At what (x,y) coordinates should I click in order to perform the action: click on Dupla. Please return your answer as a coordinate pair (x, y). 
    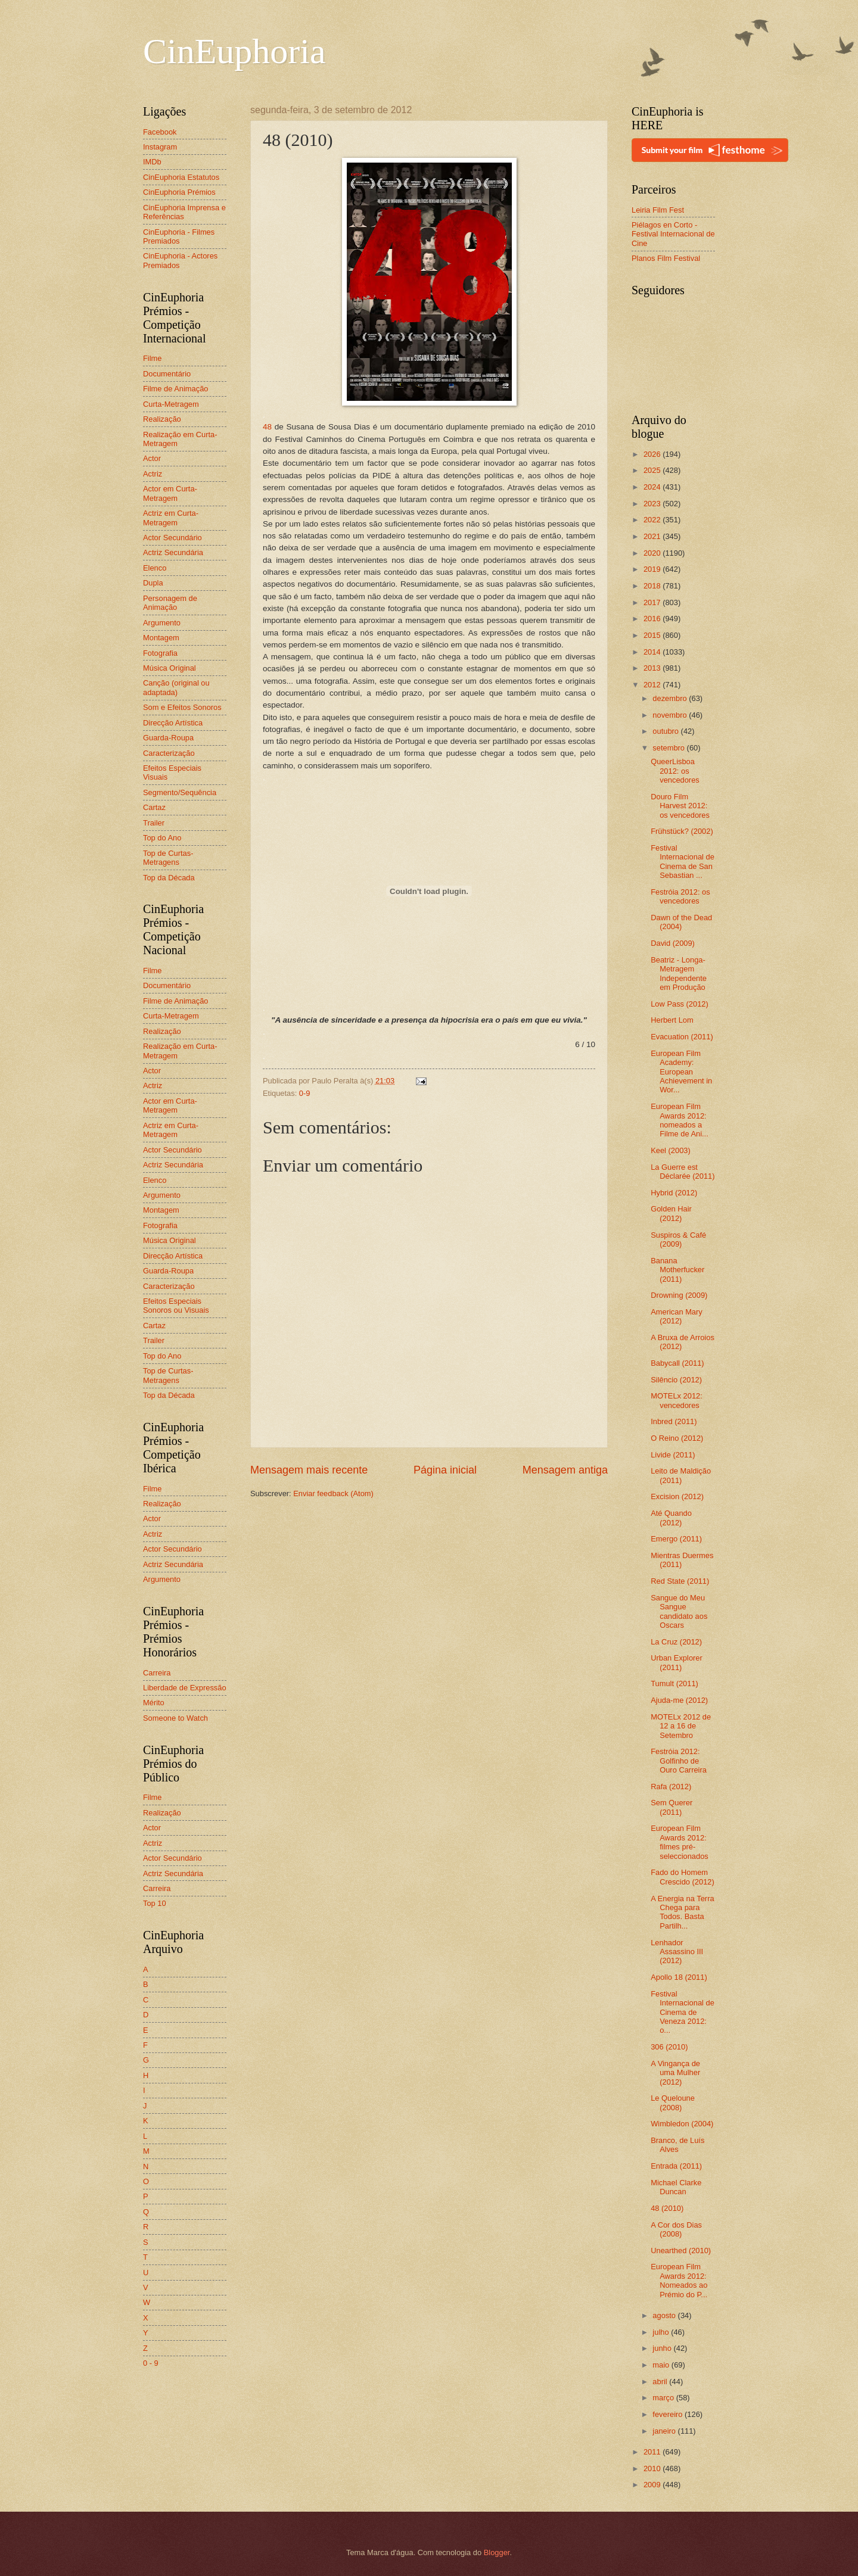
    Looking at the image, I should click on (153, 582).